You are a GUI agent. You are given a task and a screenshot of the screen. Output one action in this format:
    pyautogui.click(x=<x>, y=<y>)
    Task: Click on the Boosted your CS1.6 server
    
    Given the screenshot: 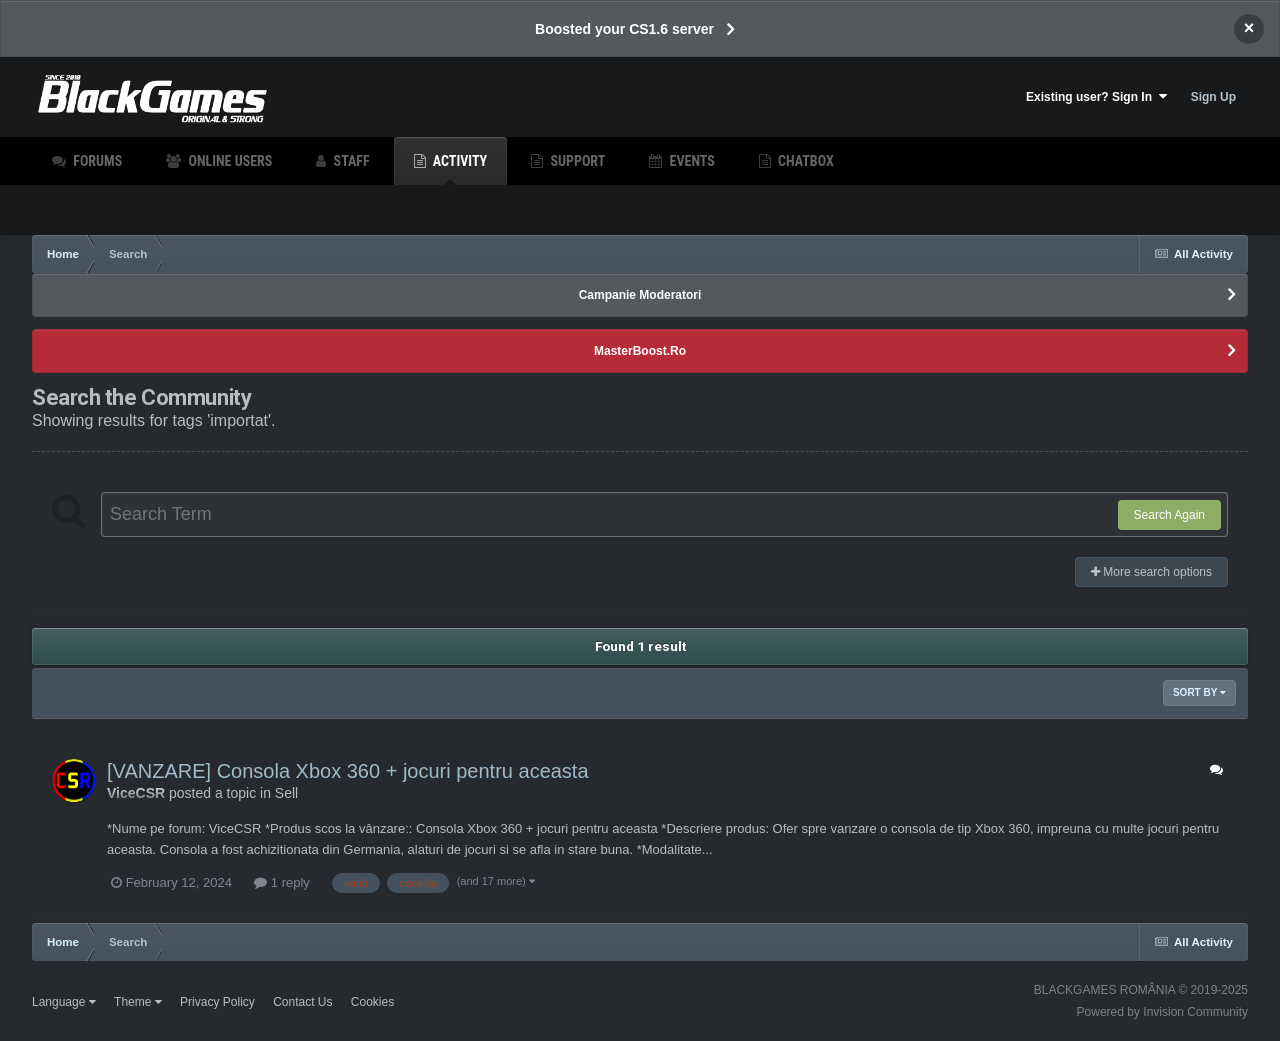 What is the action you would take?
    pyautogui.click(x=624, y=29)
    